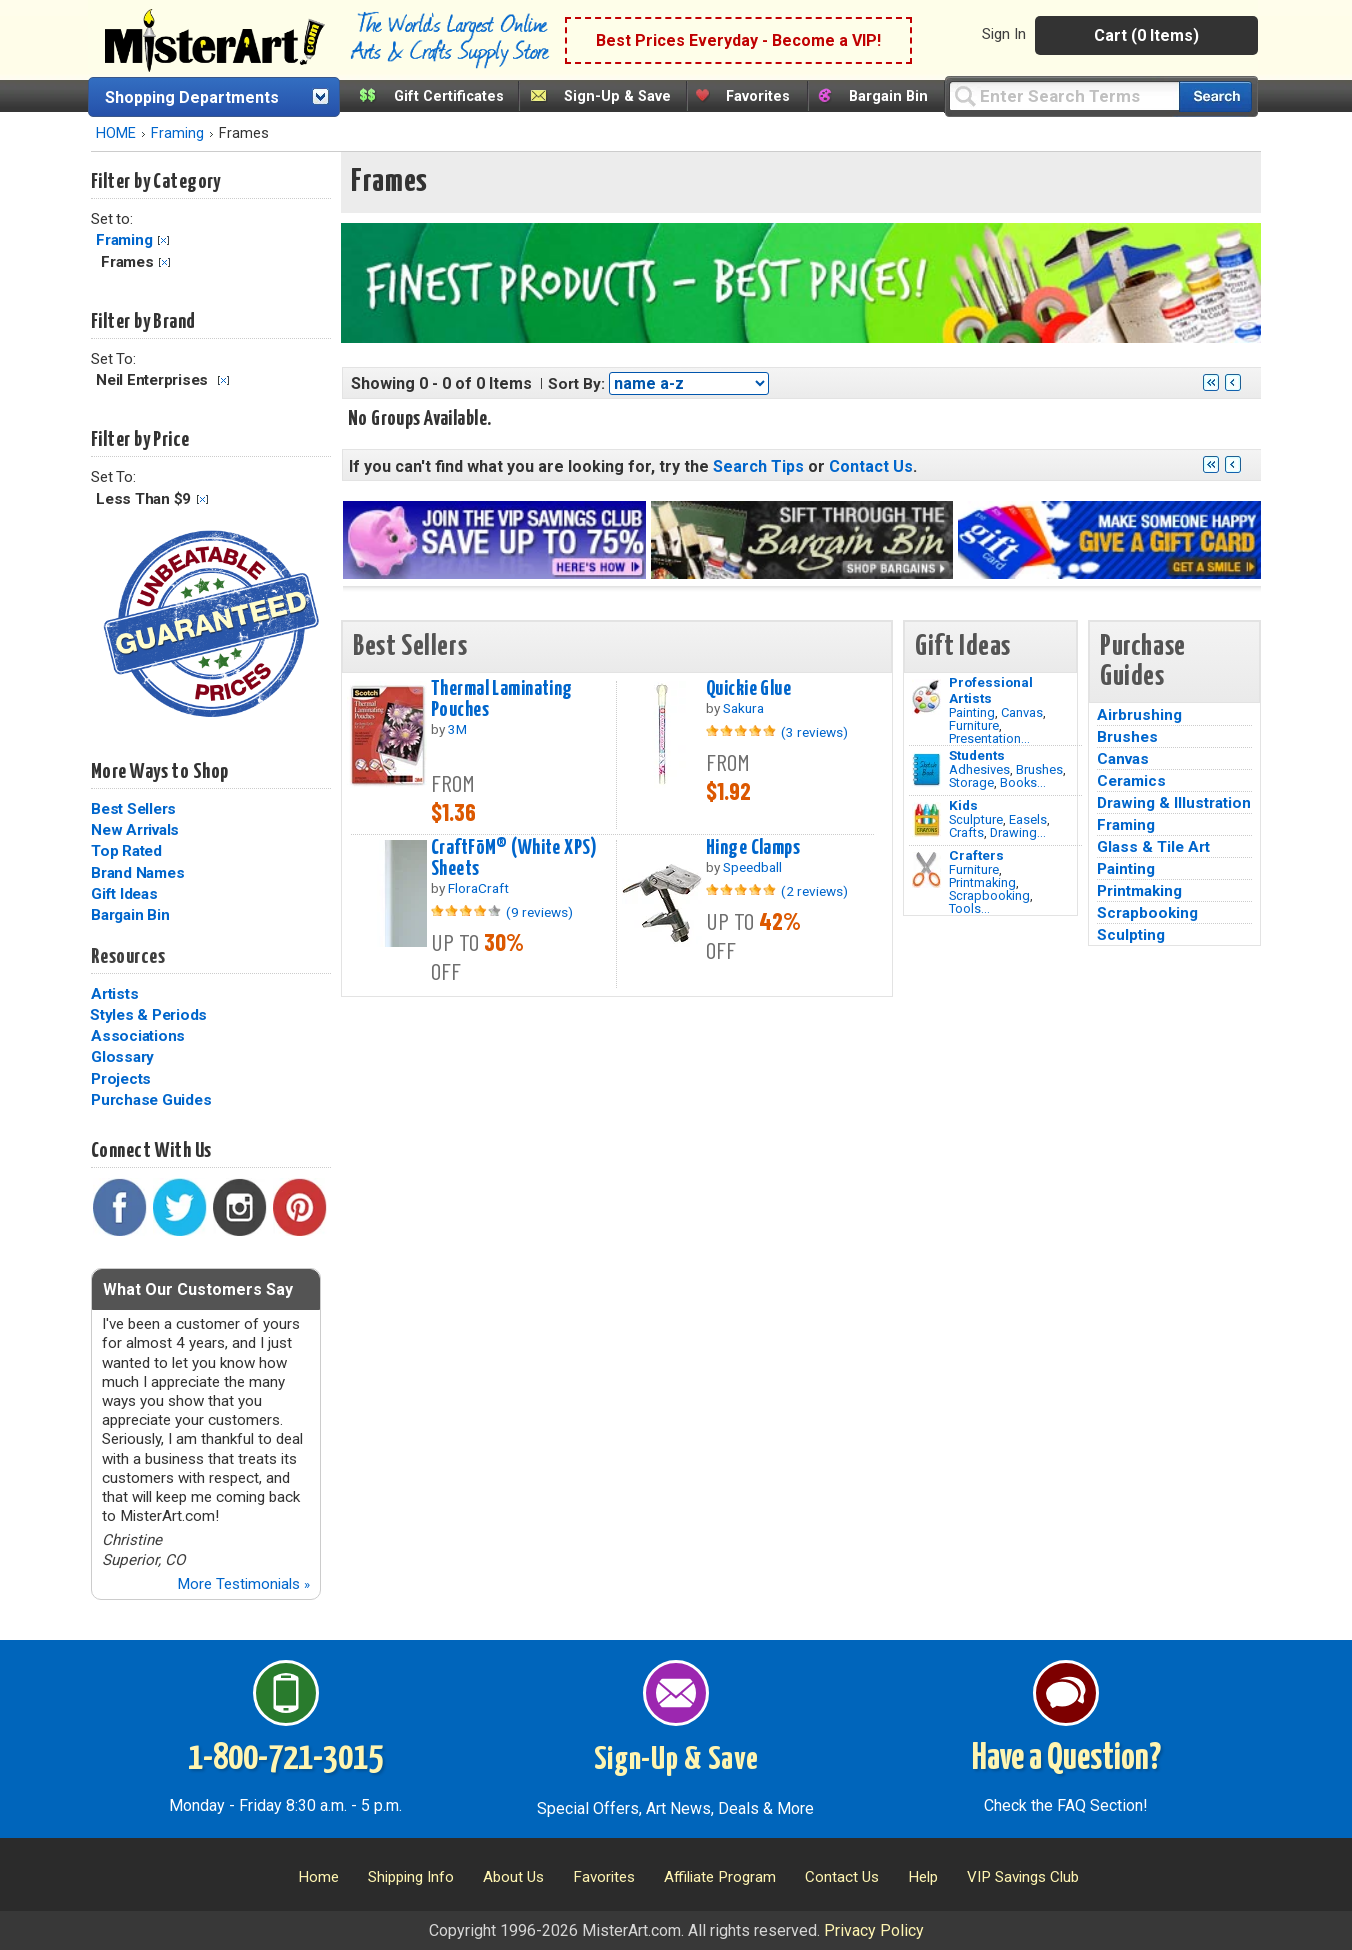  What do you see at coordinates (285, 1759) in the screenshot?
I see `1-800-721-3015` at bounding box center [285, 1759].